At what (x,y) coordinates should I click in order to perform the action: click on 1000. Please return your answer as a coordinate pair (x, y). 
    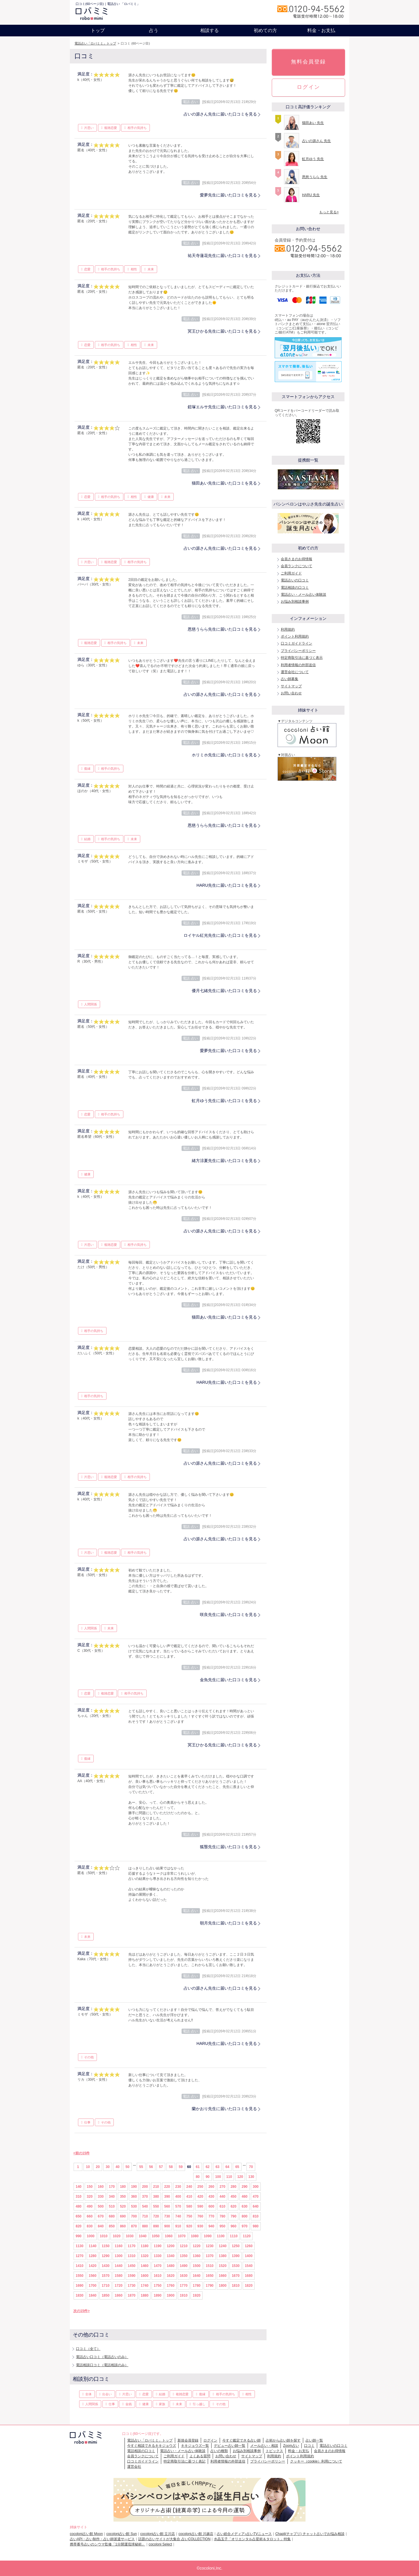
    Looking at the image, I should click on (91, 2236).